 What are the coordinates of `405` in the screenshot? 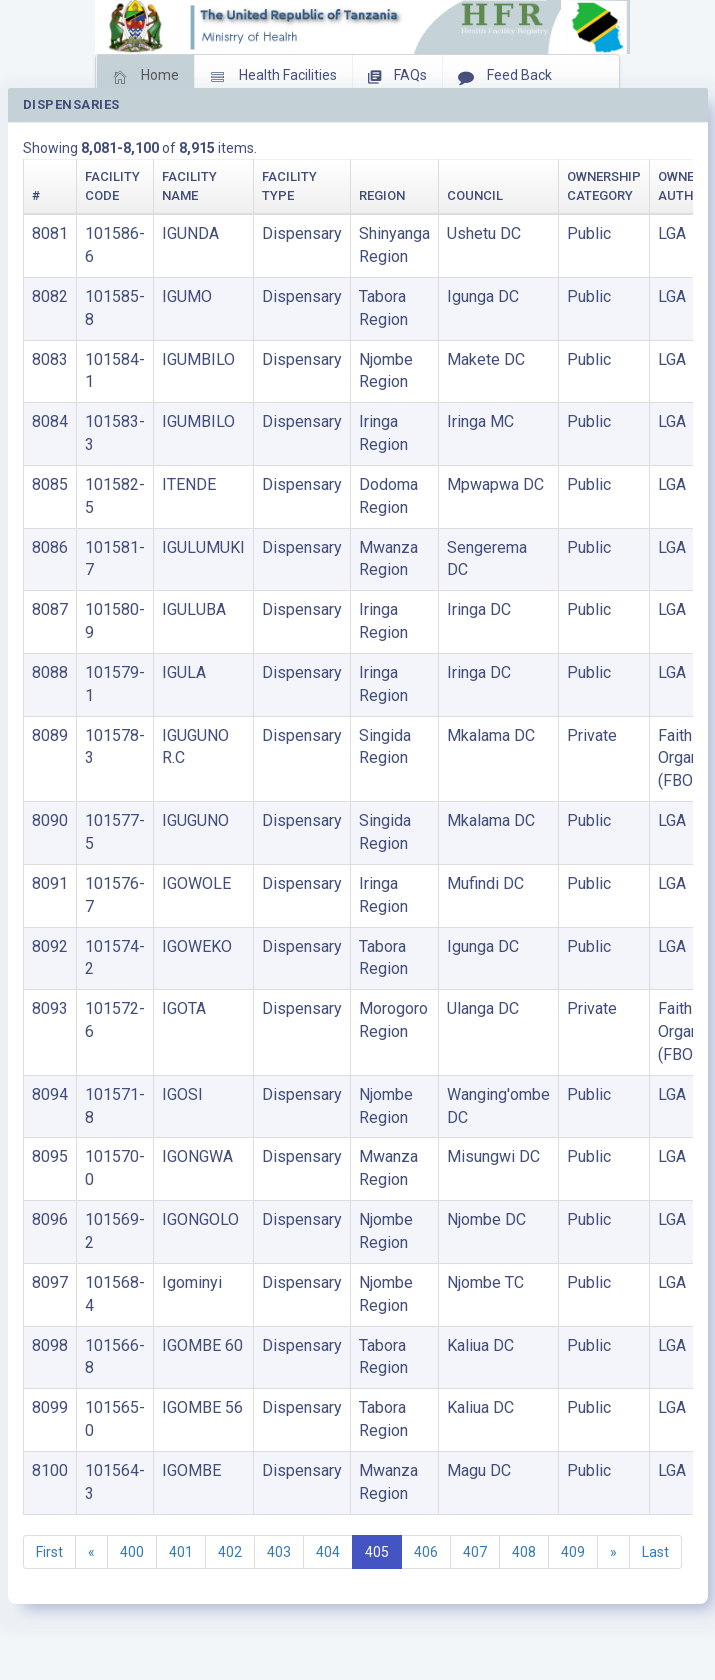 It's located at (377, 1552).